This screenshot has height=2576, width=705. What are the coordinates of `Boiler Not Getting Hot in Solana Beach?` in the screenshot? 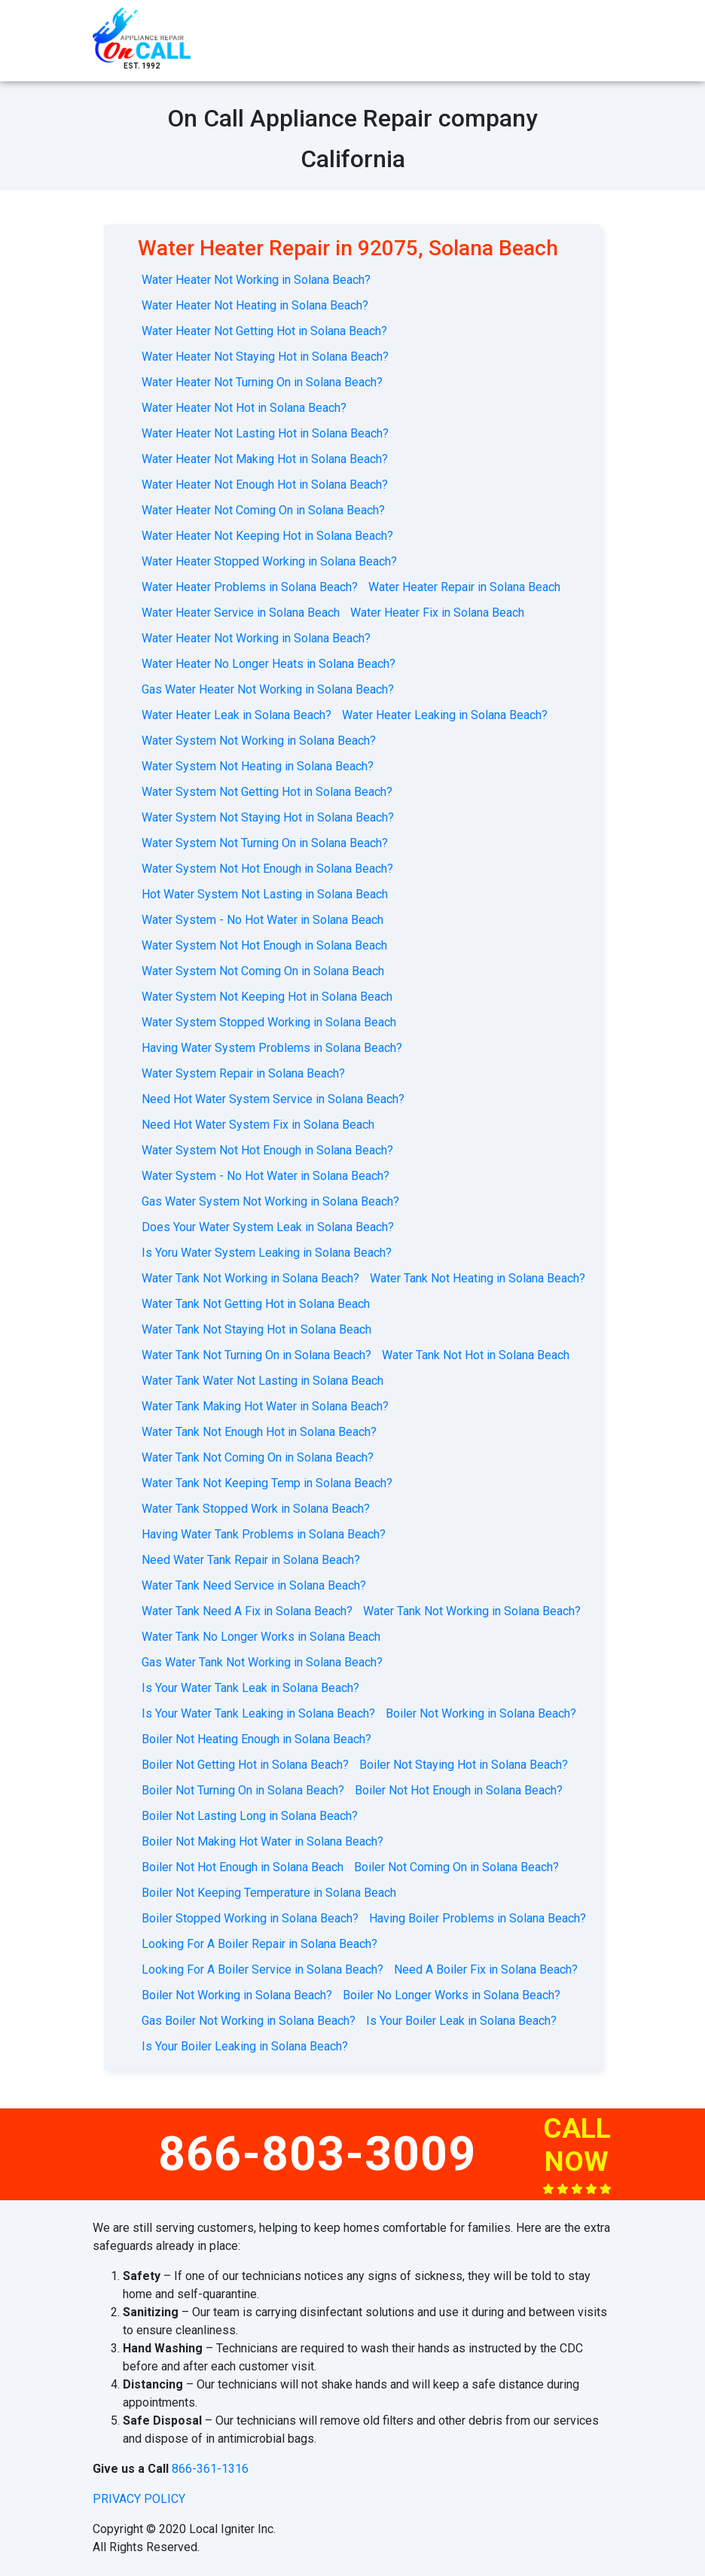 It's located at (245, 1764).